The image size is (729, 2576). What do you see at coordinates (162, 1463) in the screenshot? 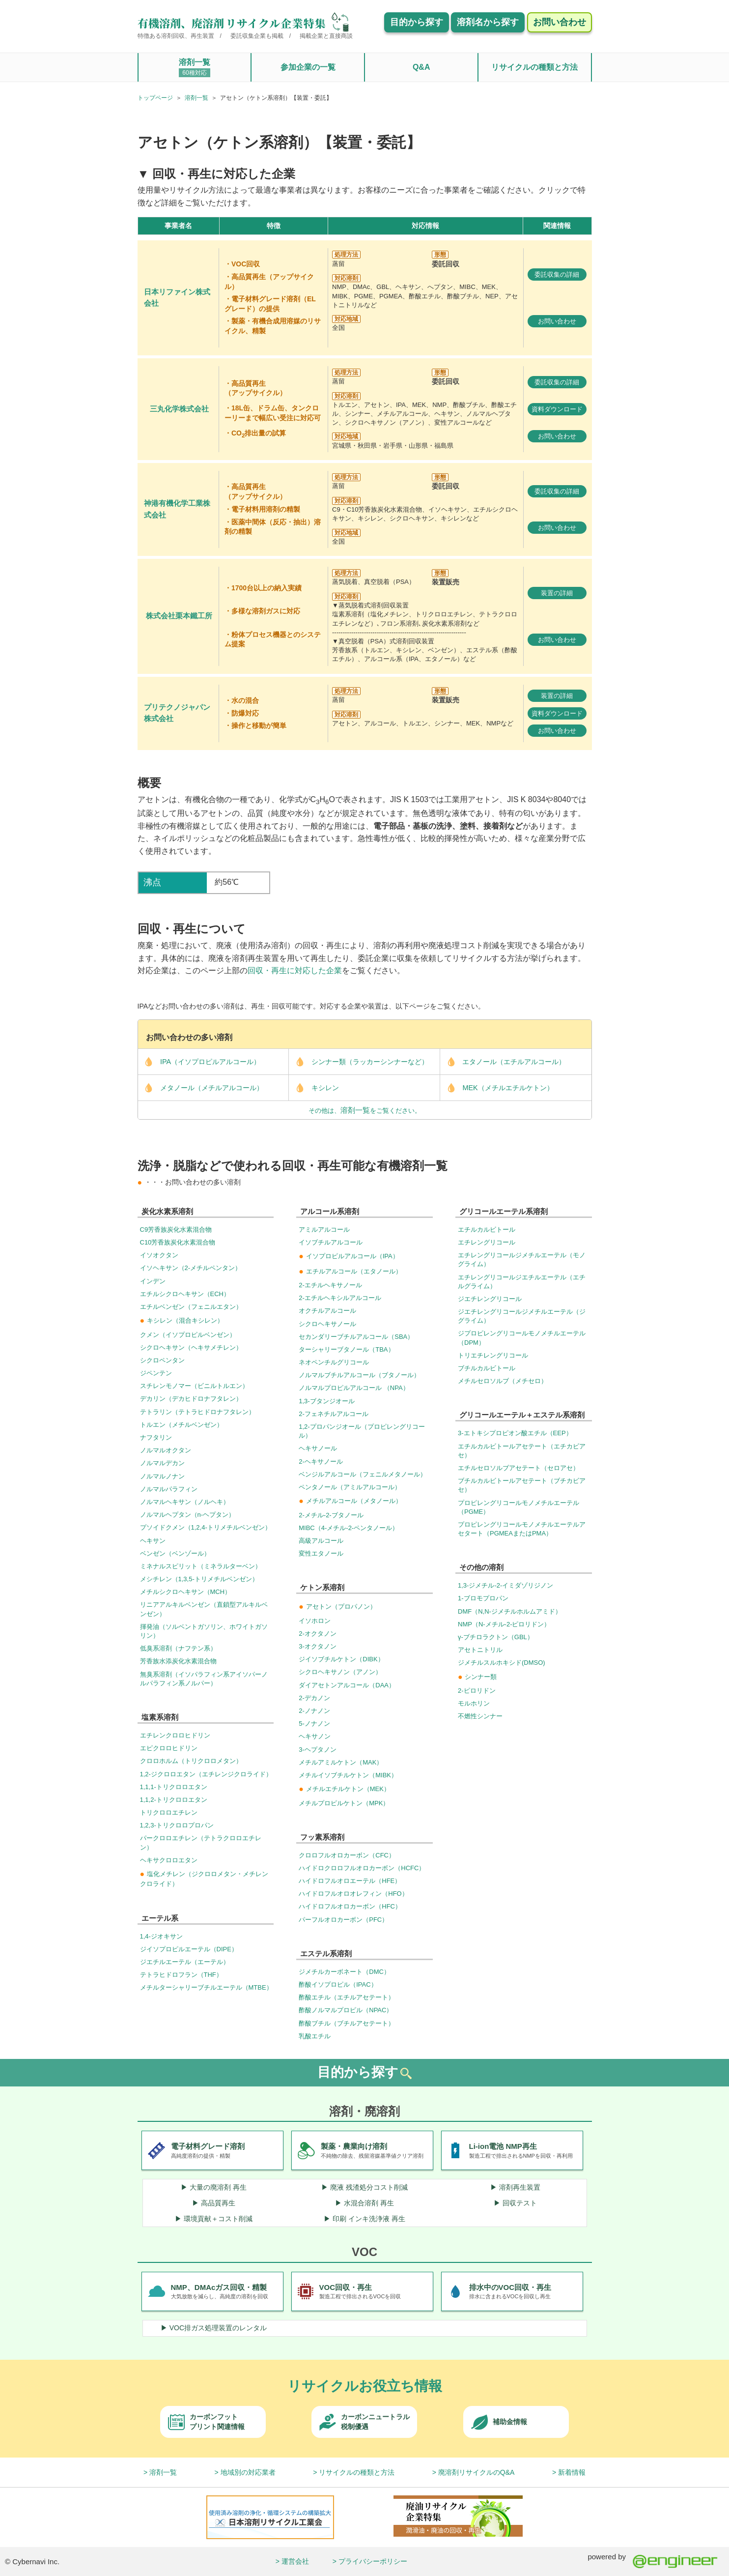
I see `ノルマルデカン` at bounding box center [162, 1463].